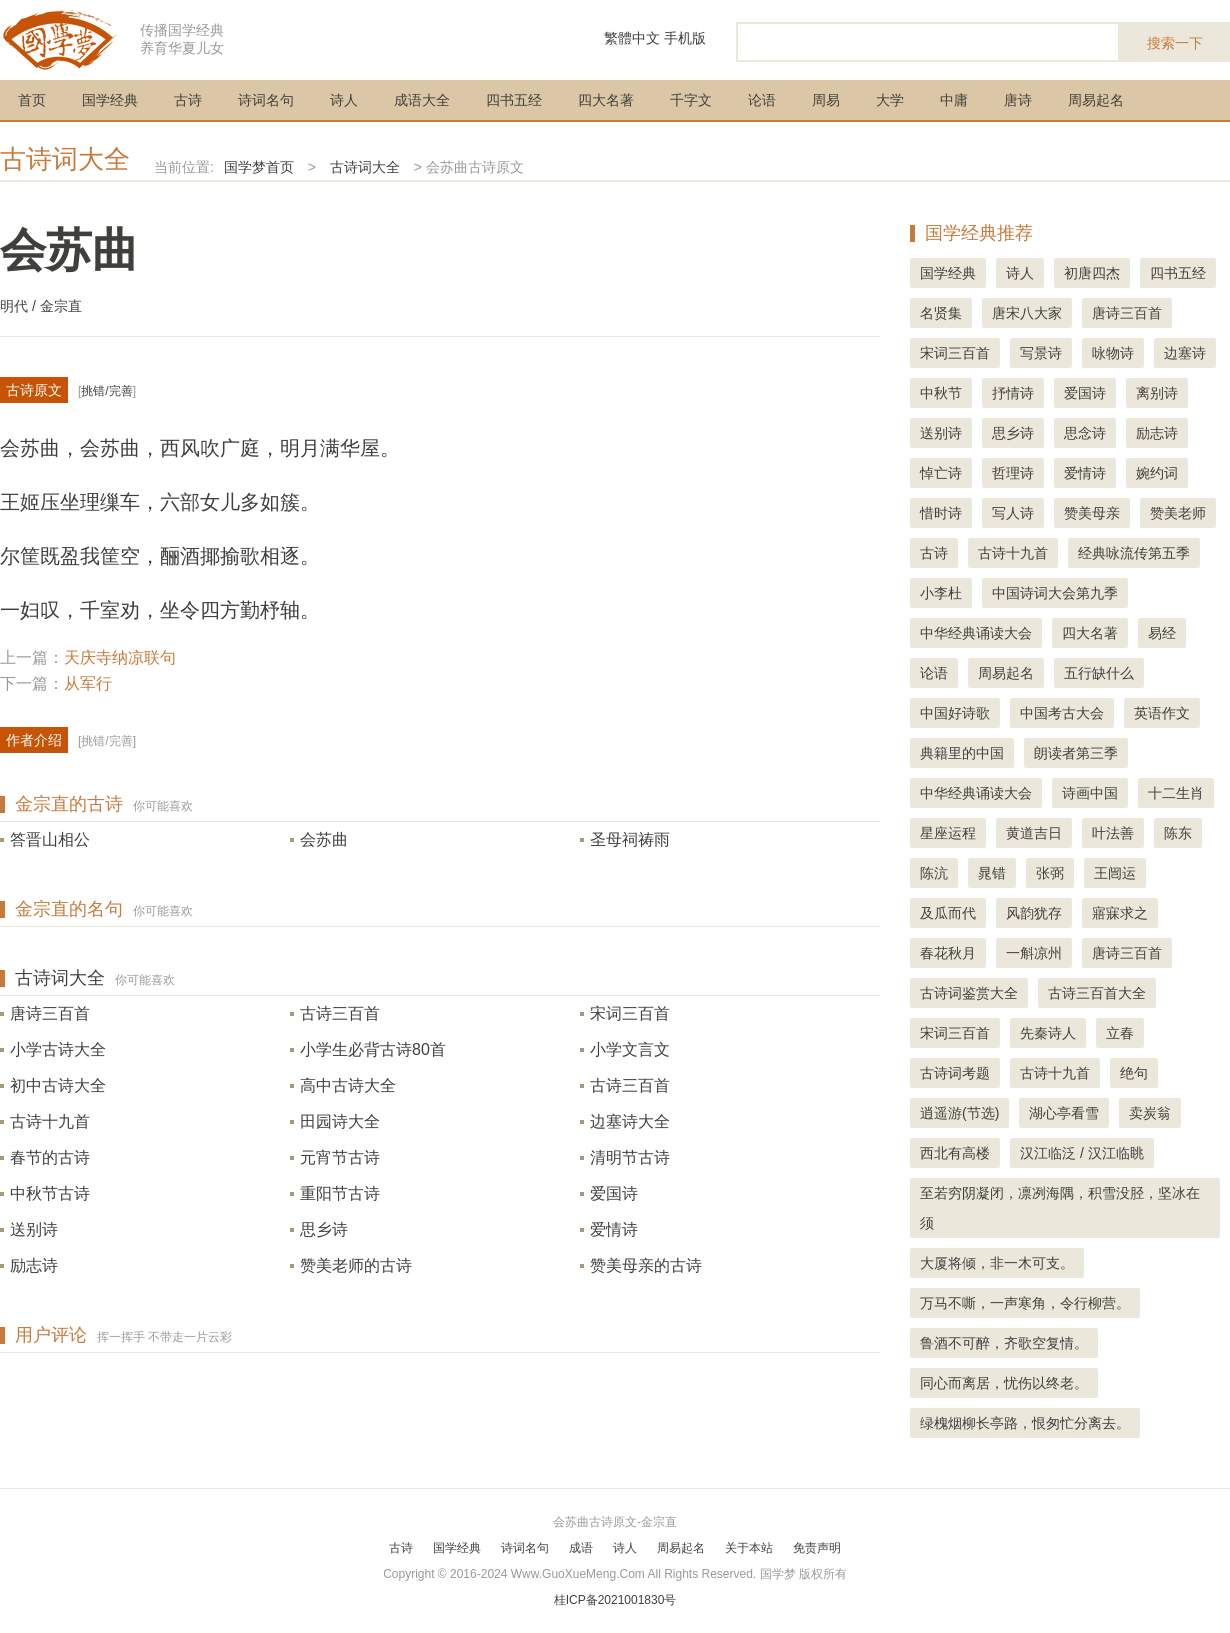 The height and width of the screenshot is (1633, 1230). What do you see at coordinates (50, 839) in the screenshot?
I see `答晋山相公` at bounding box center [50, 839].